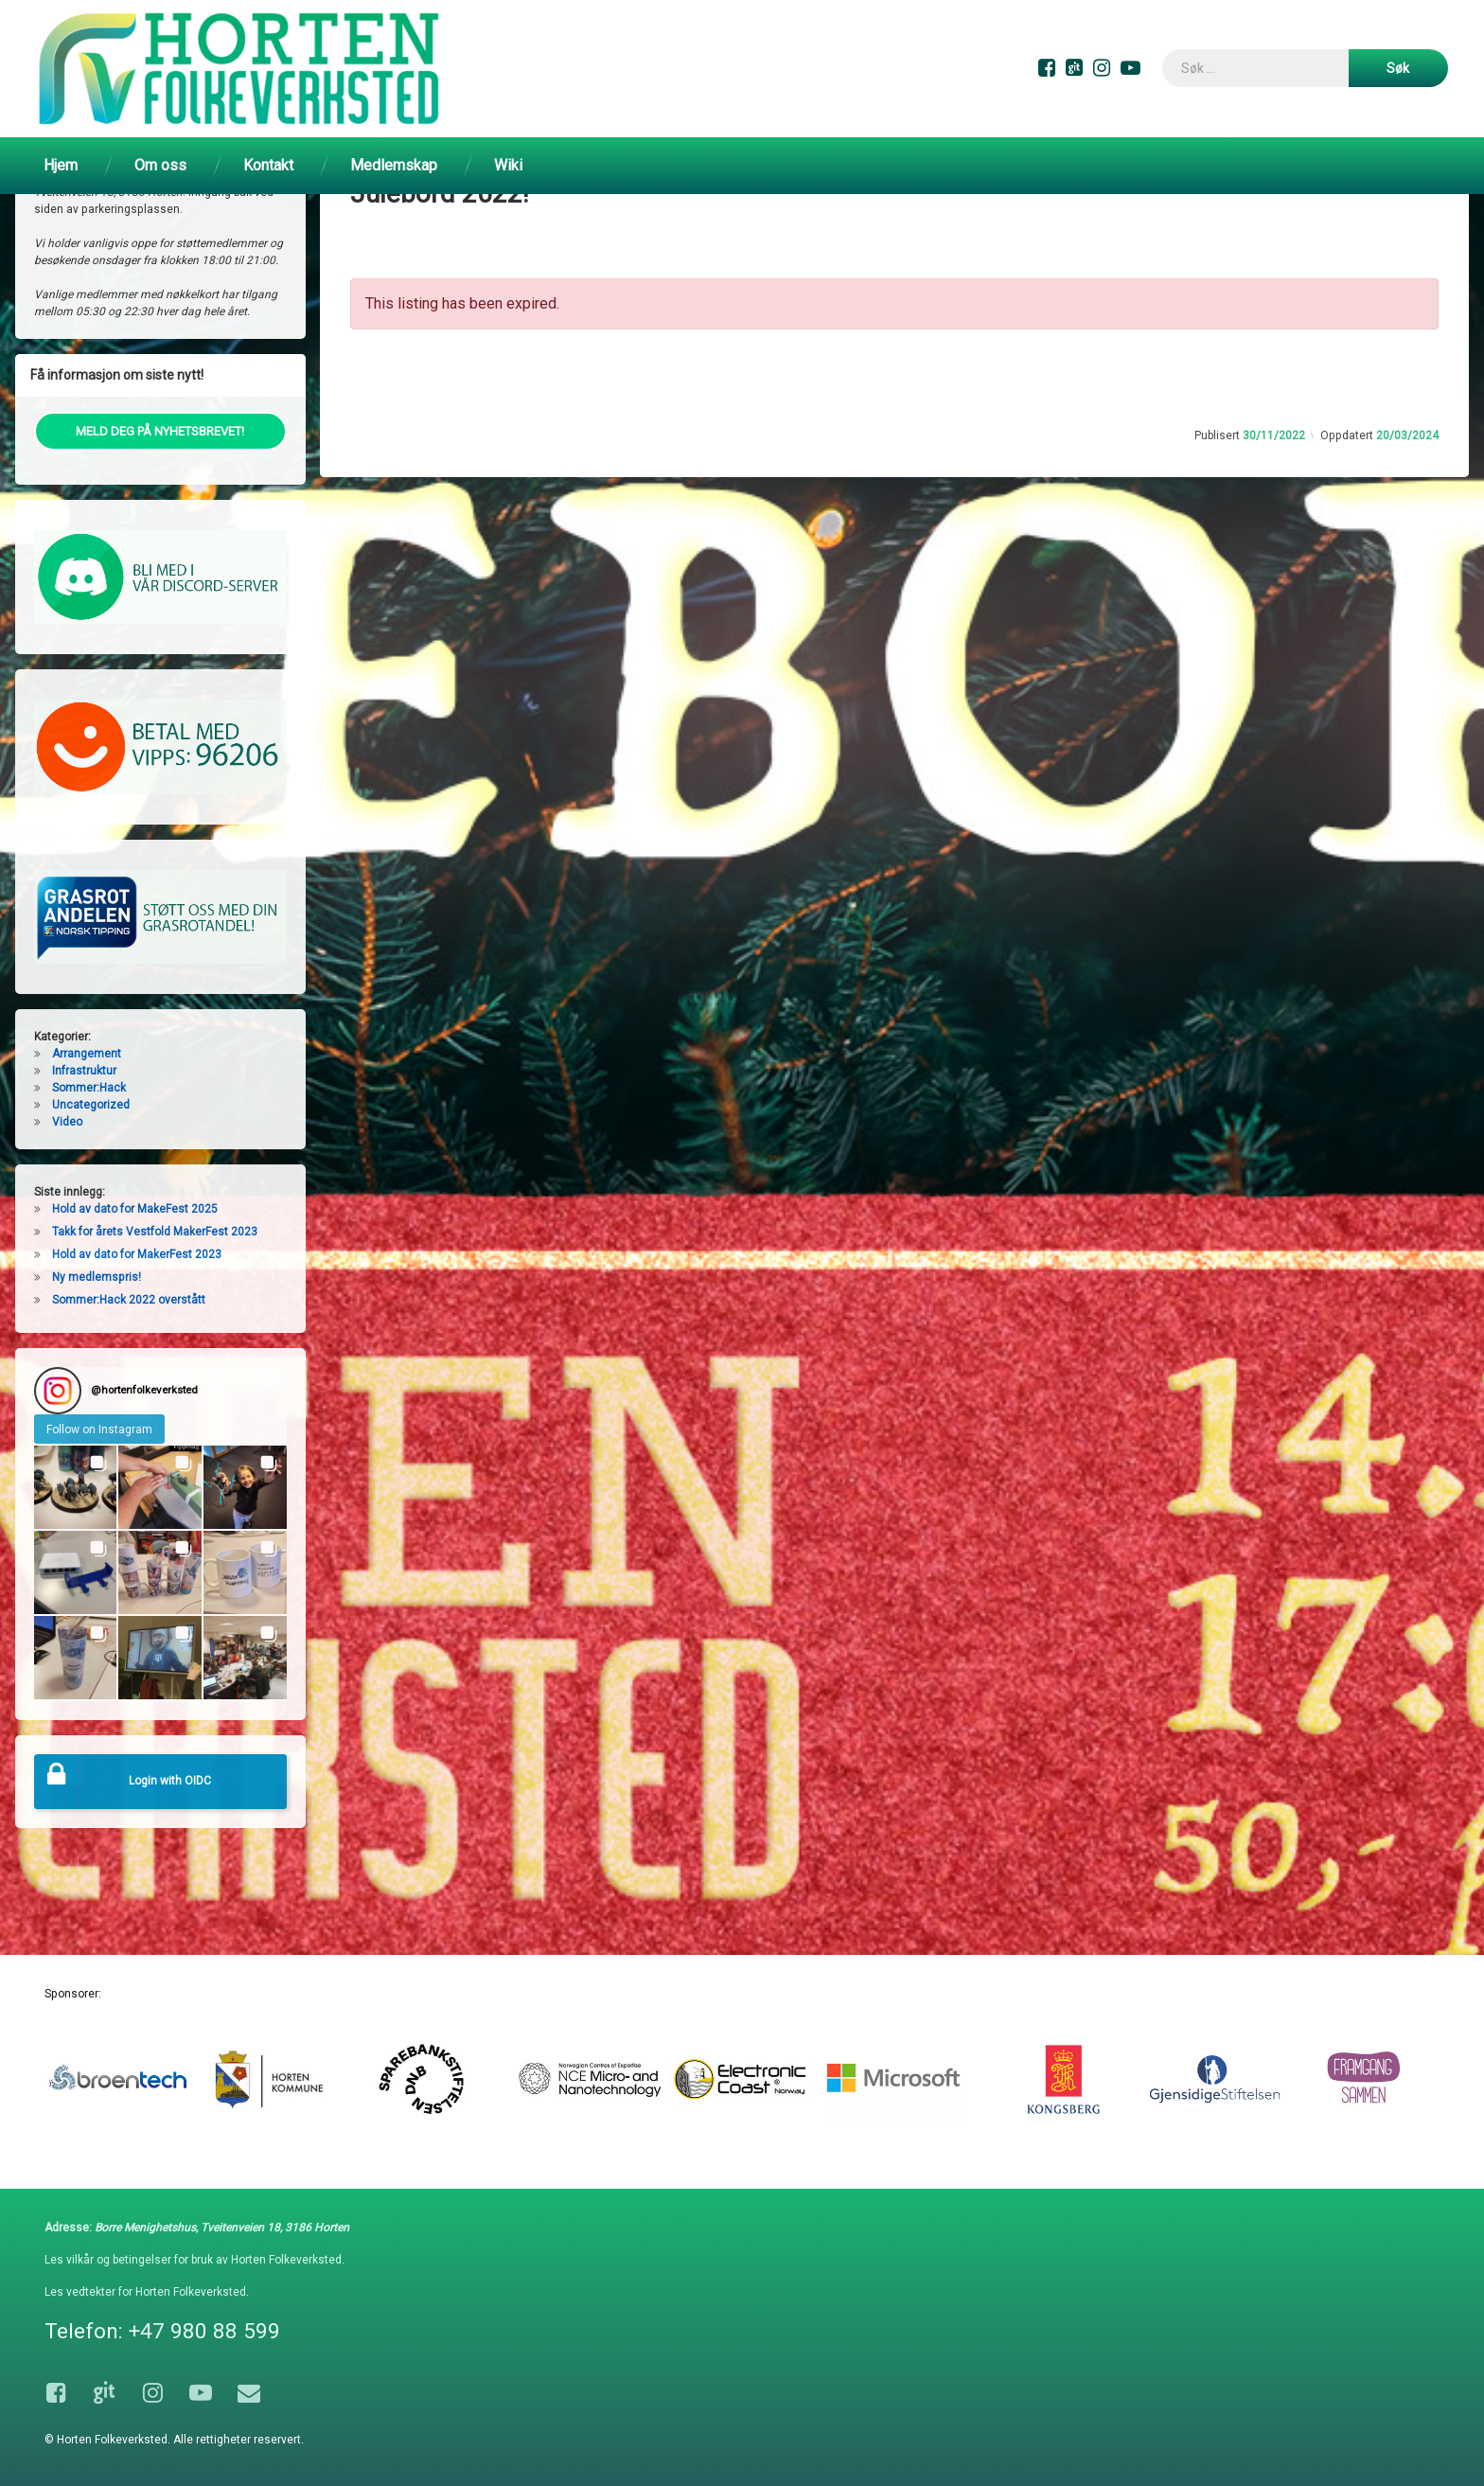 The image size is (1484, 2486). What do you see at coordinates (61, 165) in the screenshot?
I see `Hjem` at bounding box center [61, 165].